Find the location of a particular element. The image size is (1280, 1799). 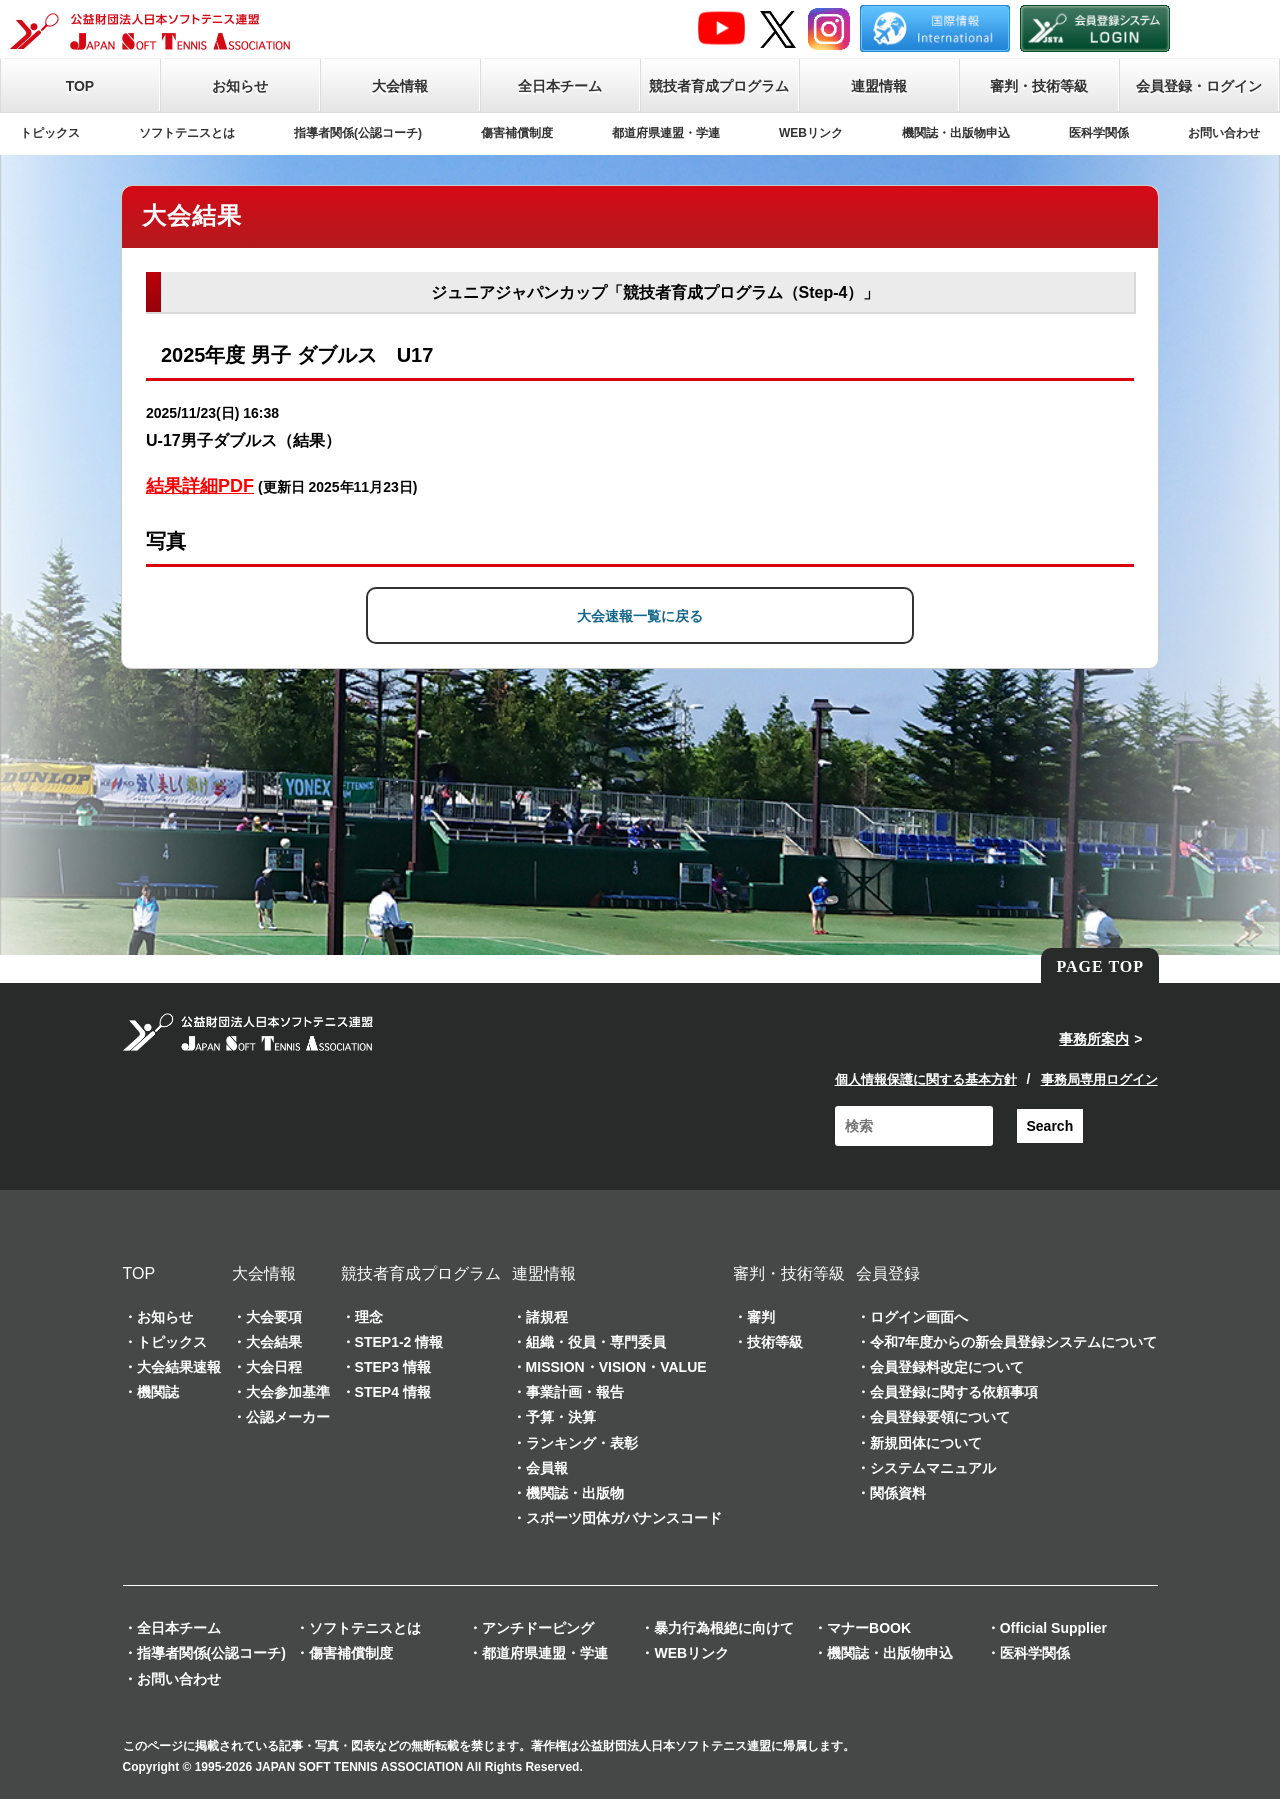

ランキング・表彰 is located at coordinates (582, 1443).